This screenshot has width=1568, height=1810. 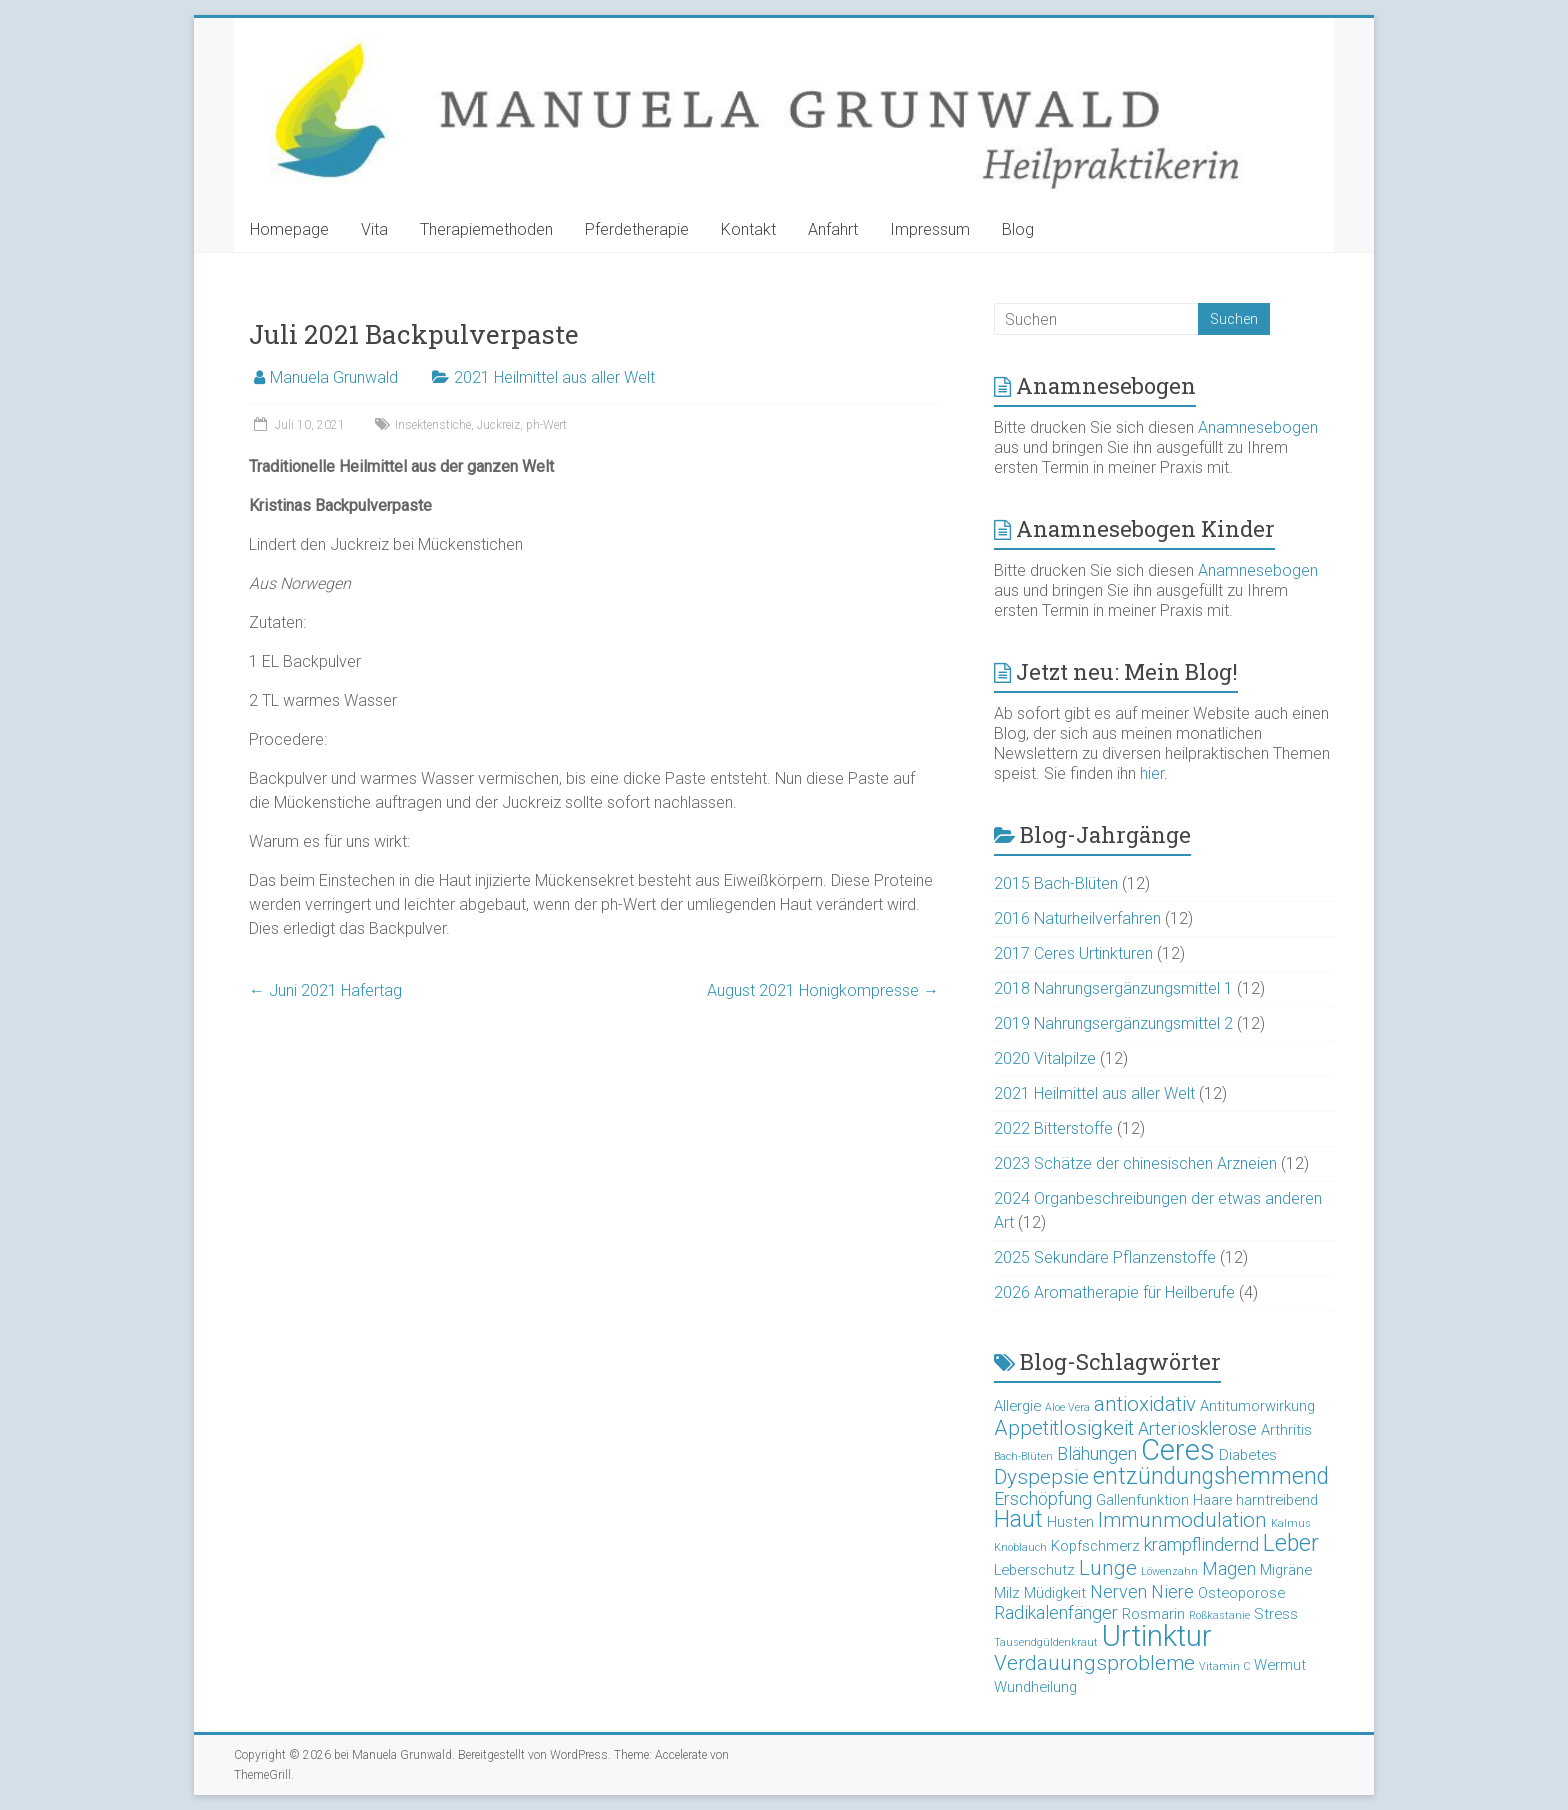 I want to click on Arteriosklerose [Arteriosklerose (4 Einträge)], so click(x=1197, y=1428).